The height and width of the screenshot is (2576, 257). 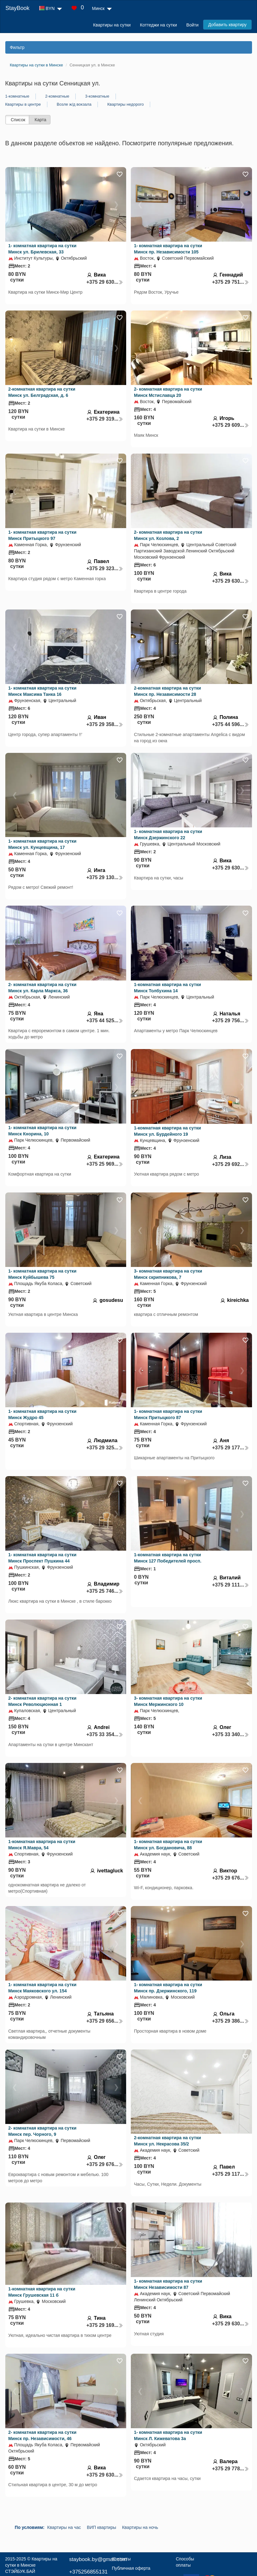 I want to click on +375 44 596..., so click(x=230, y=724).